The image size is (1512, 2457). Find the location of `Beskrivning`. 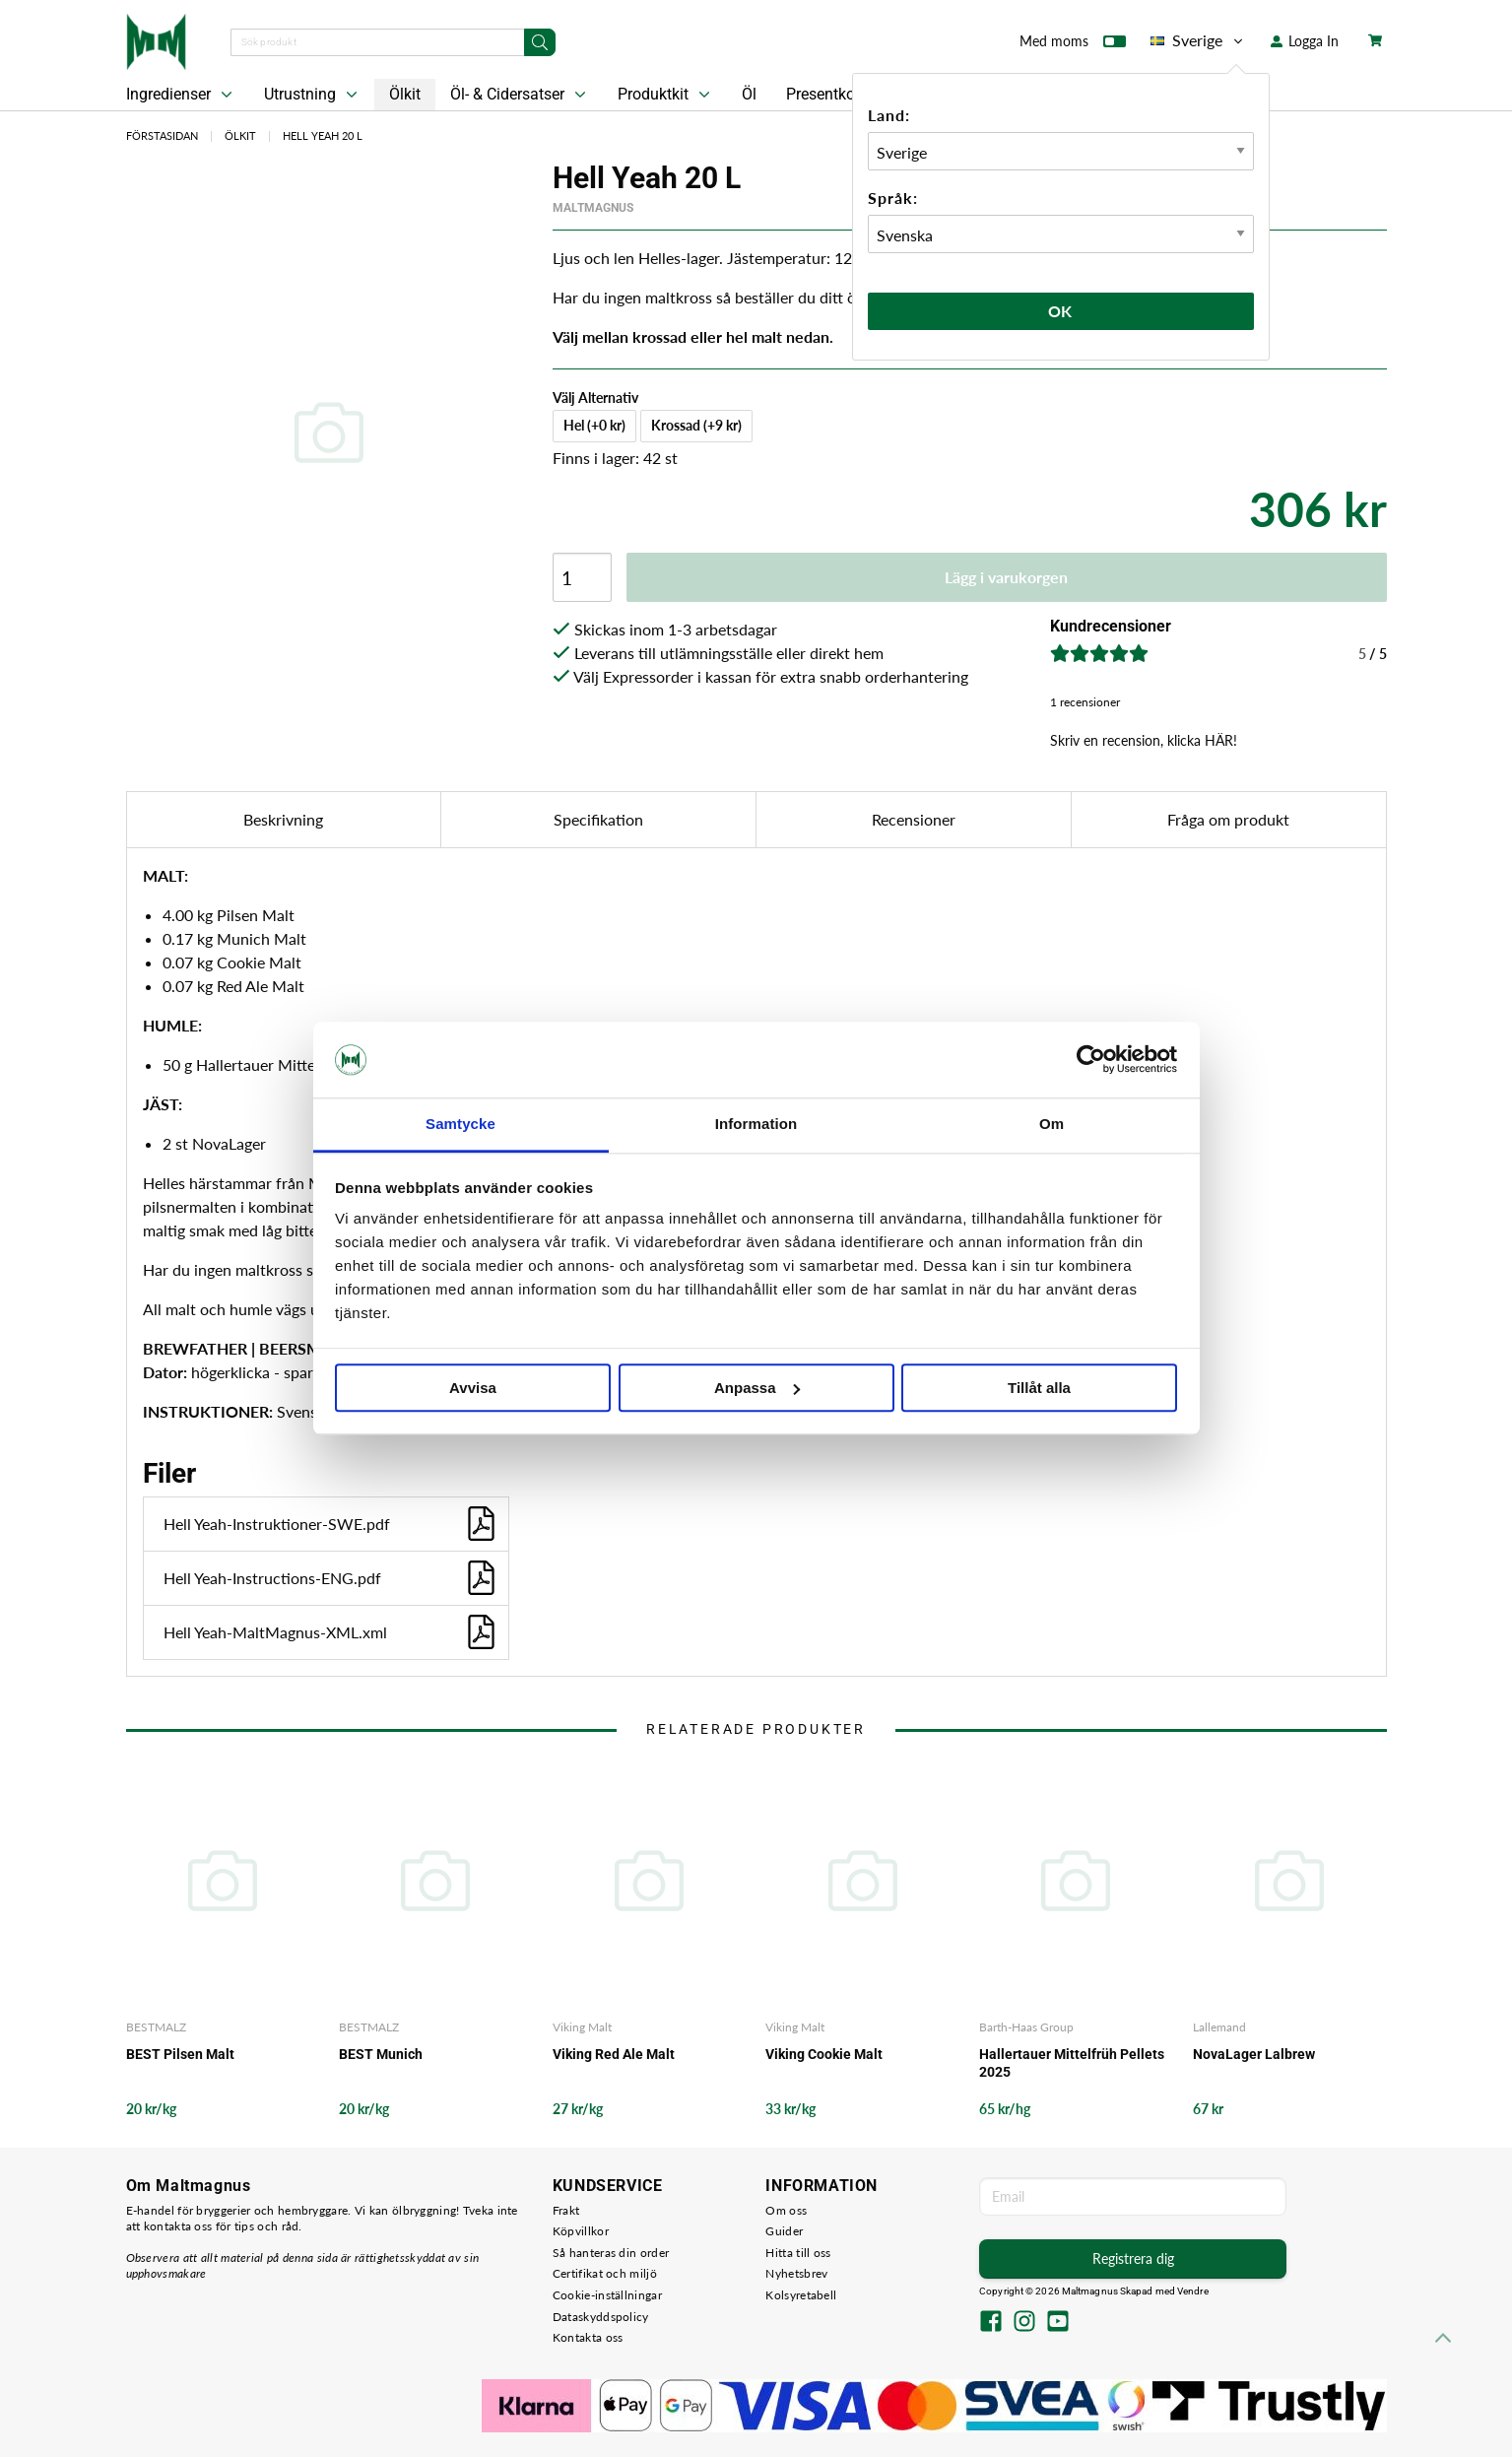

Beskrivning is located at coordinates (283, 819).